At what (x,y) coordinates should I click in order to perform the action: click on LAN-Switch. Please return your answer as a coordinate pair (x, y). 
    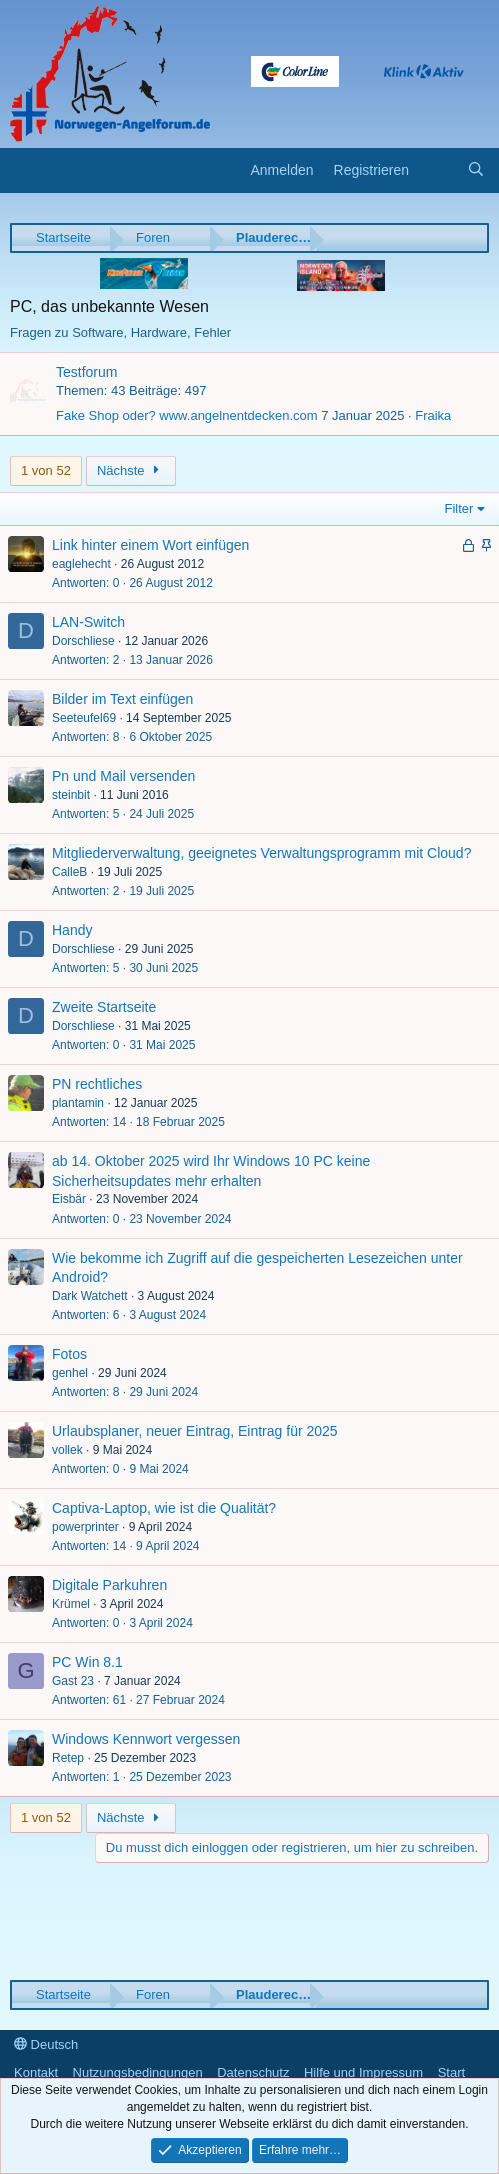
    Looking at the image, I should click on (88, 622).